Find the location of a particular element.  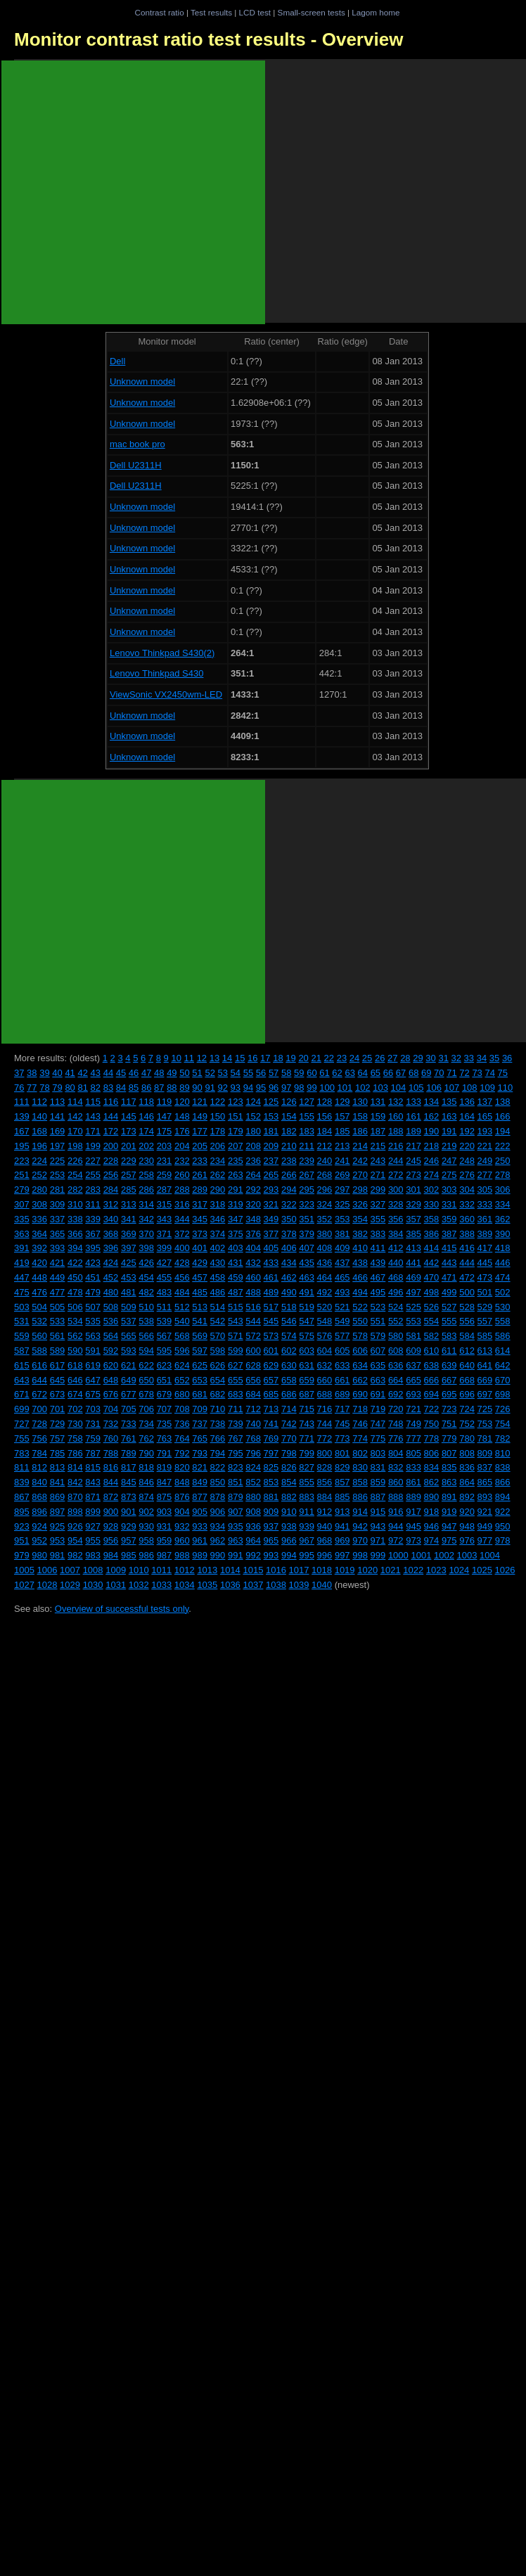

647 is located at coordinates (93, 1380).